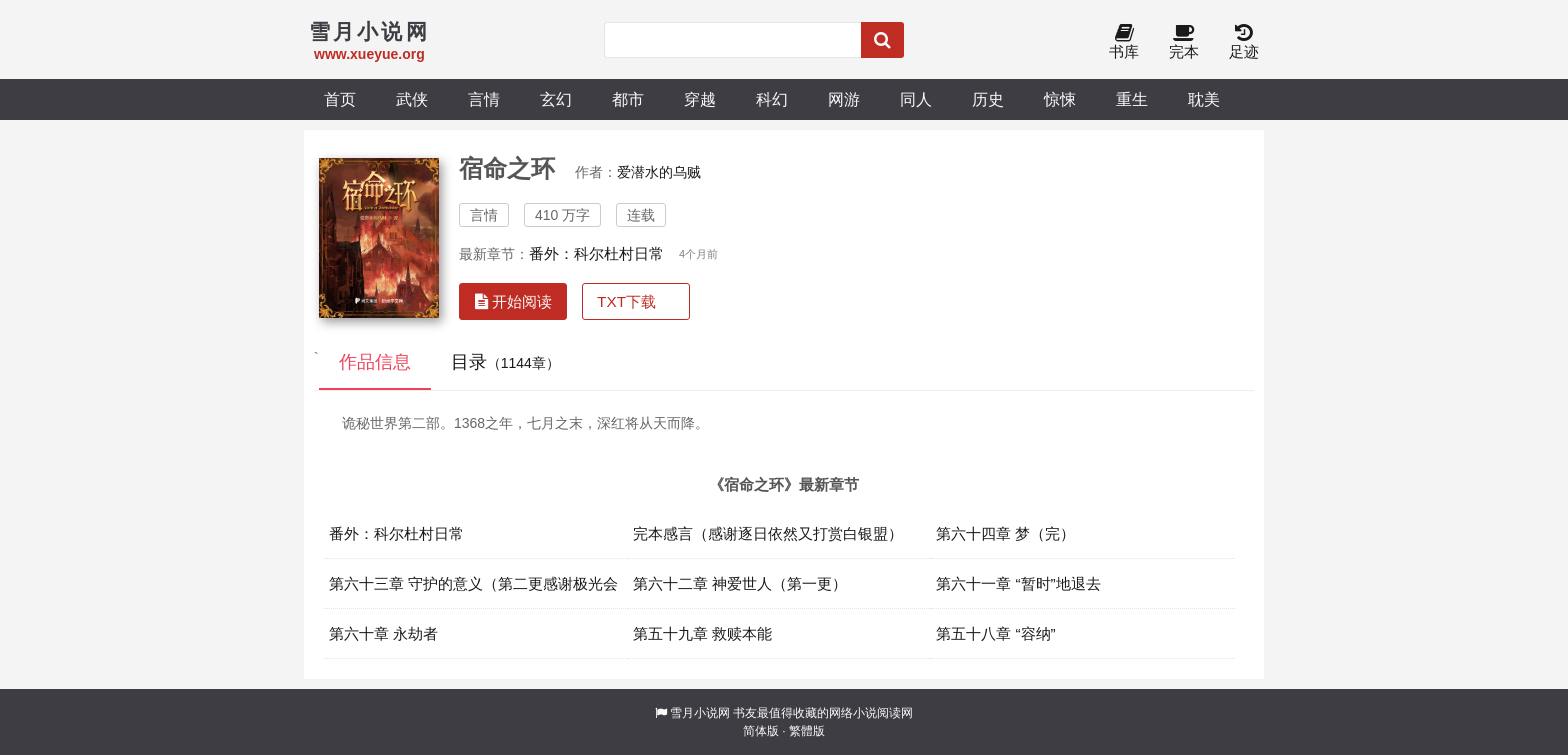  What do you see at coordinates (1244, 42) in the screenshot?
I see `足迹` at bounding box center [1244, 42].